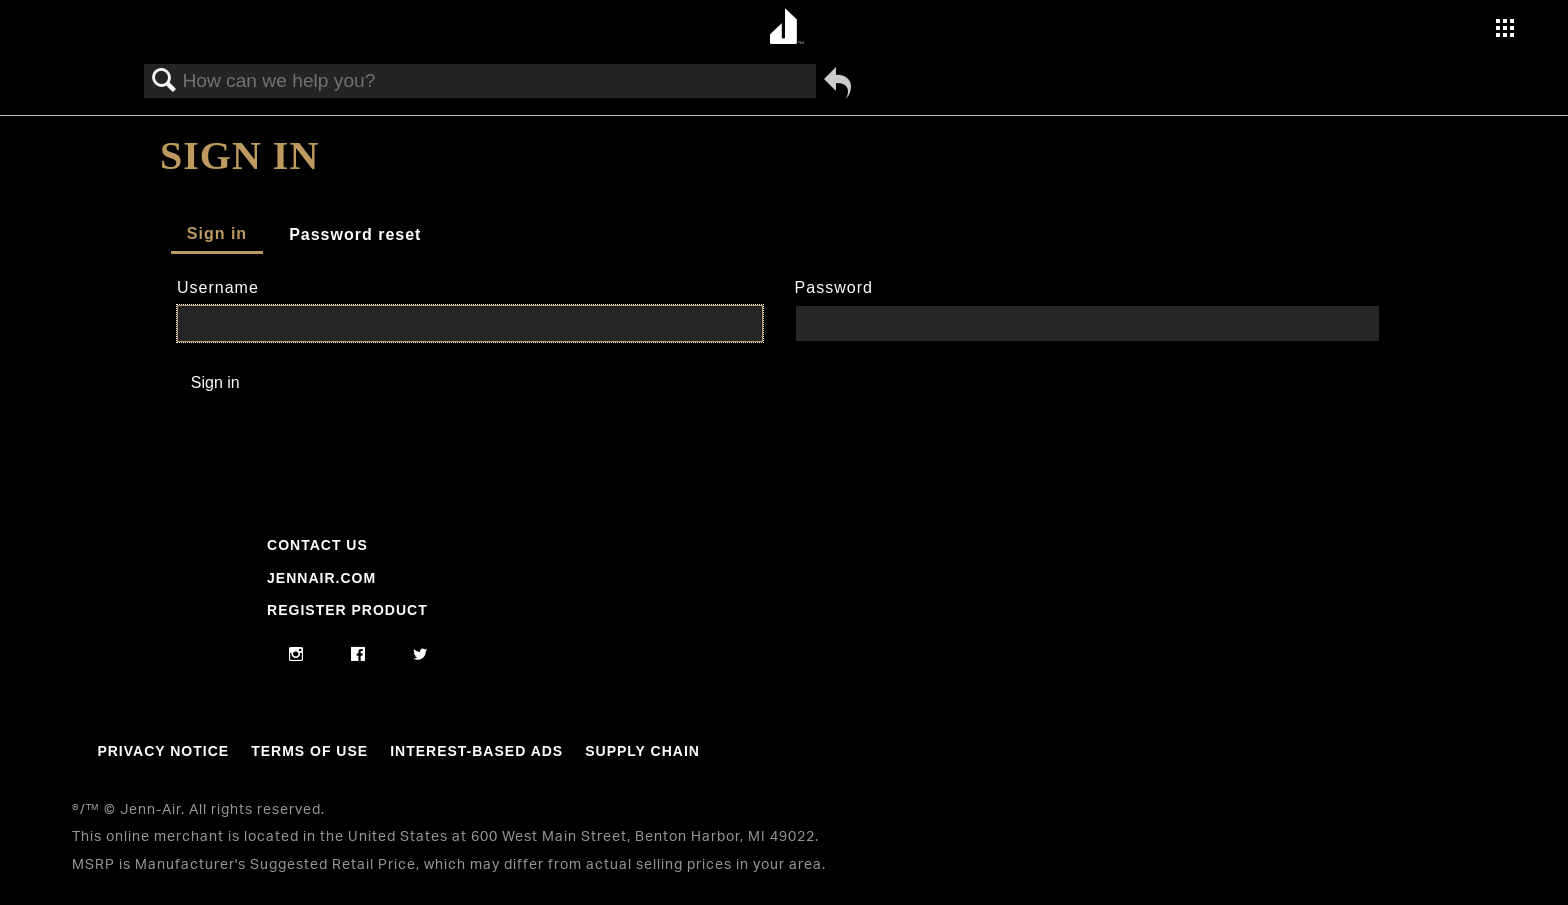 This screenshot has width=1568, height=905. I want to click on Terms Of Use [Link to Terms Of Use], so click(309, 751).